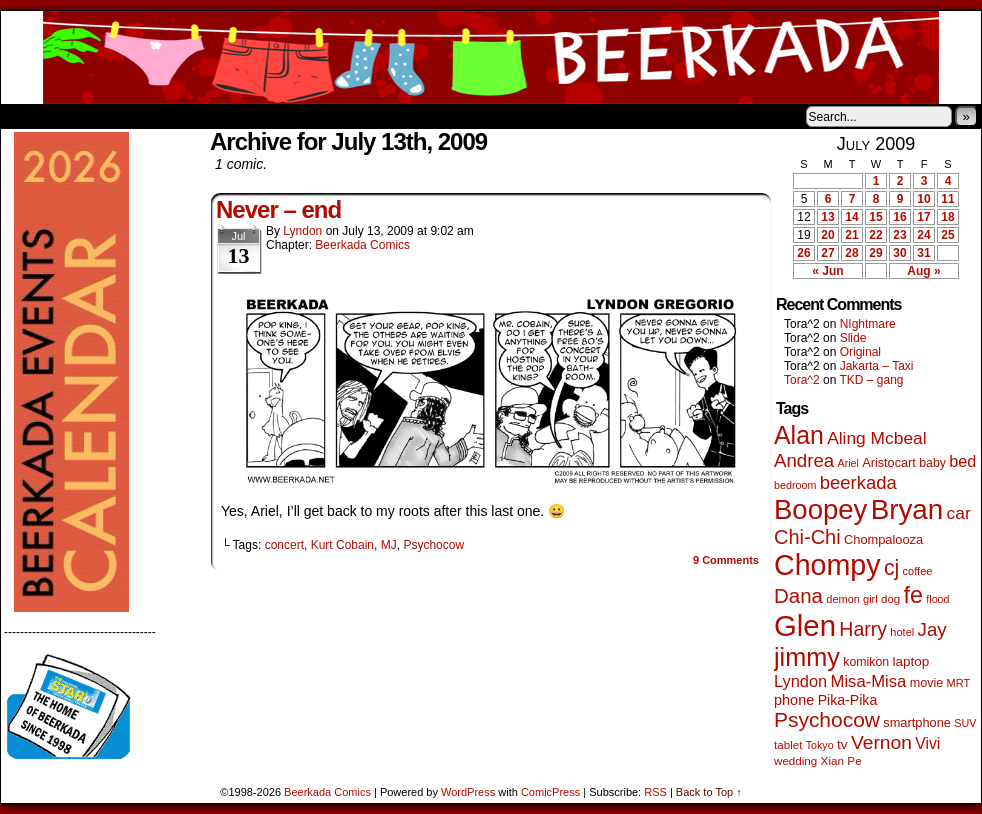 The image size is (982, 814). I want to click on Chompy [Chompy (1,242 items)], so click(827, 565).